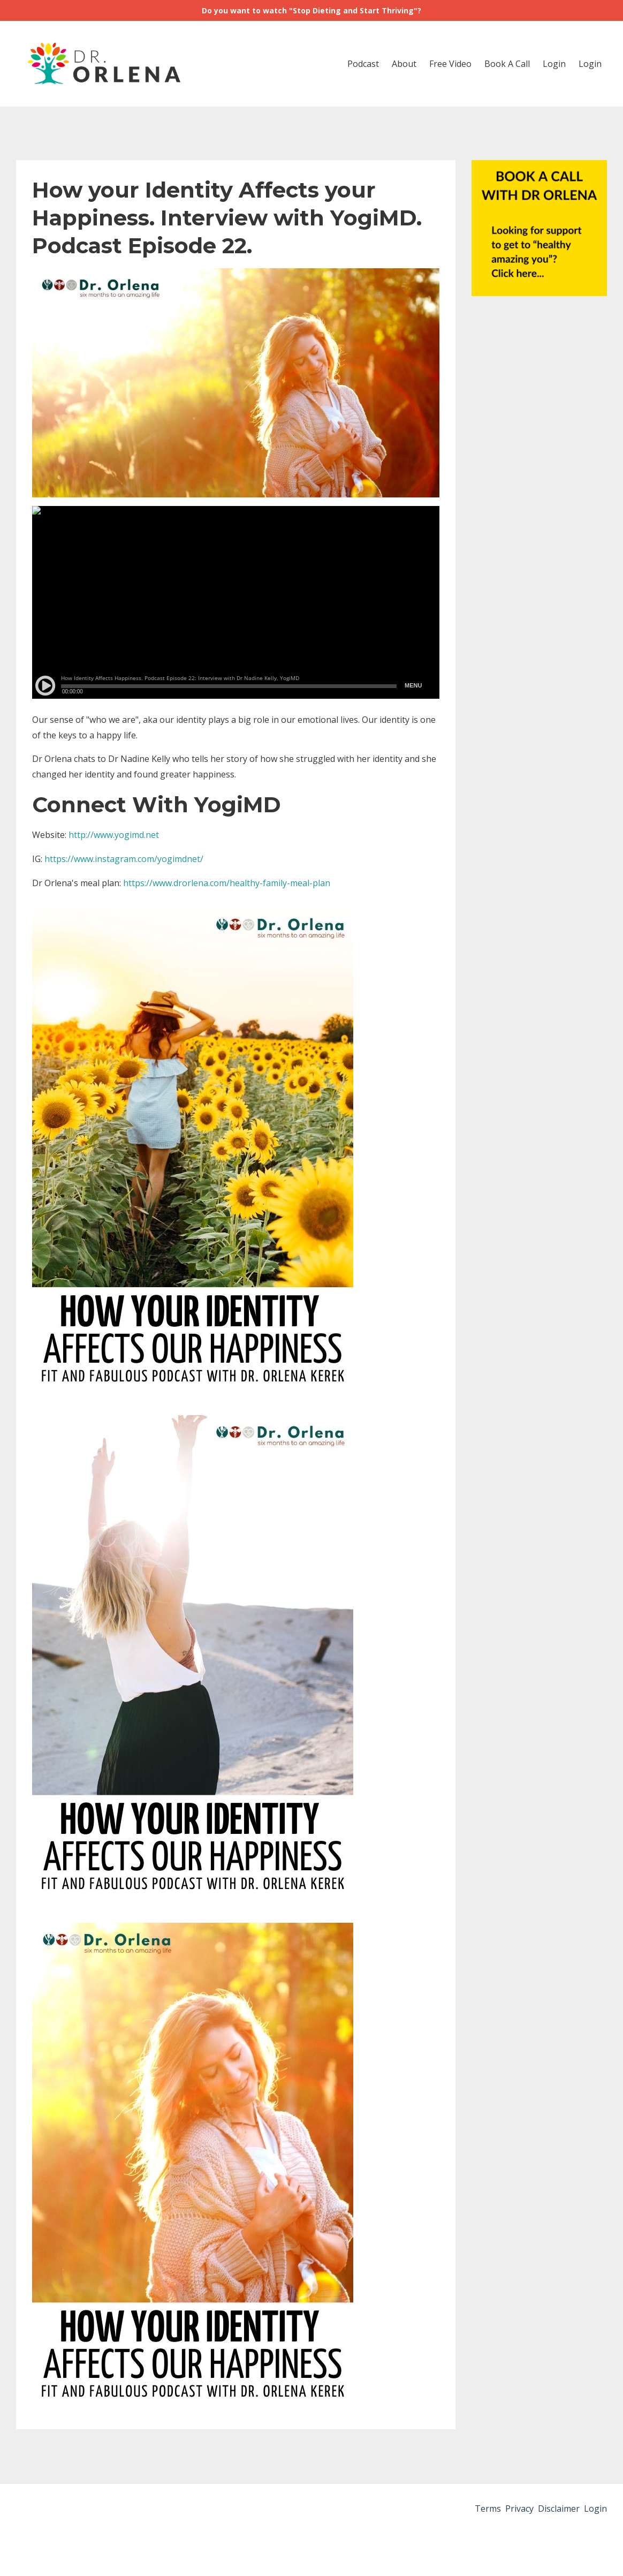 The image size is (623, 2576). Describe the element at coordinates (550, 2511) in the screenshot. I see `Disclaimer` at that location.